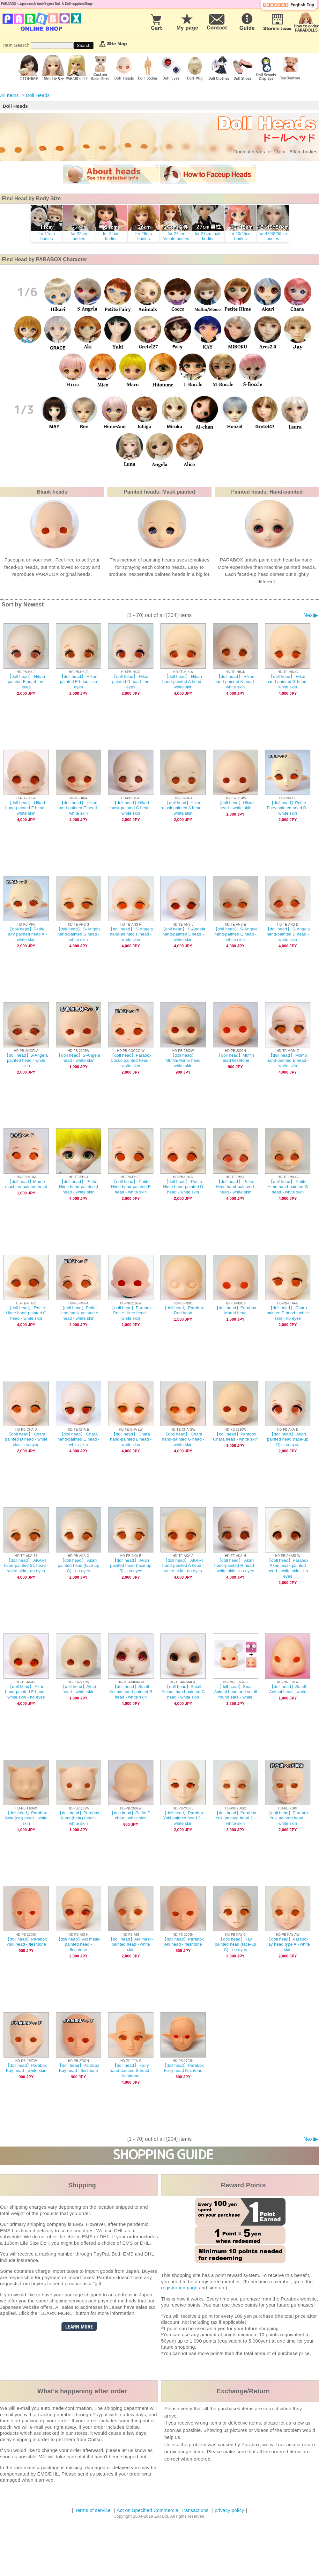 The width and height of the screenshot is (319, 2576). What do you see at coordinates (183, 1439) in the screenshot?
I see `【doll head】 Chara hand-painted G head - white skin` at bounding box center [183, 1439].